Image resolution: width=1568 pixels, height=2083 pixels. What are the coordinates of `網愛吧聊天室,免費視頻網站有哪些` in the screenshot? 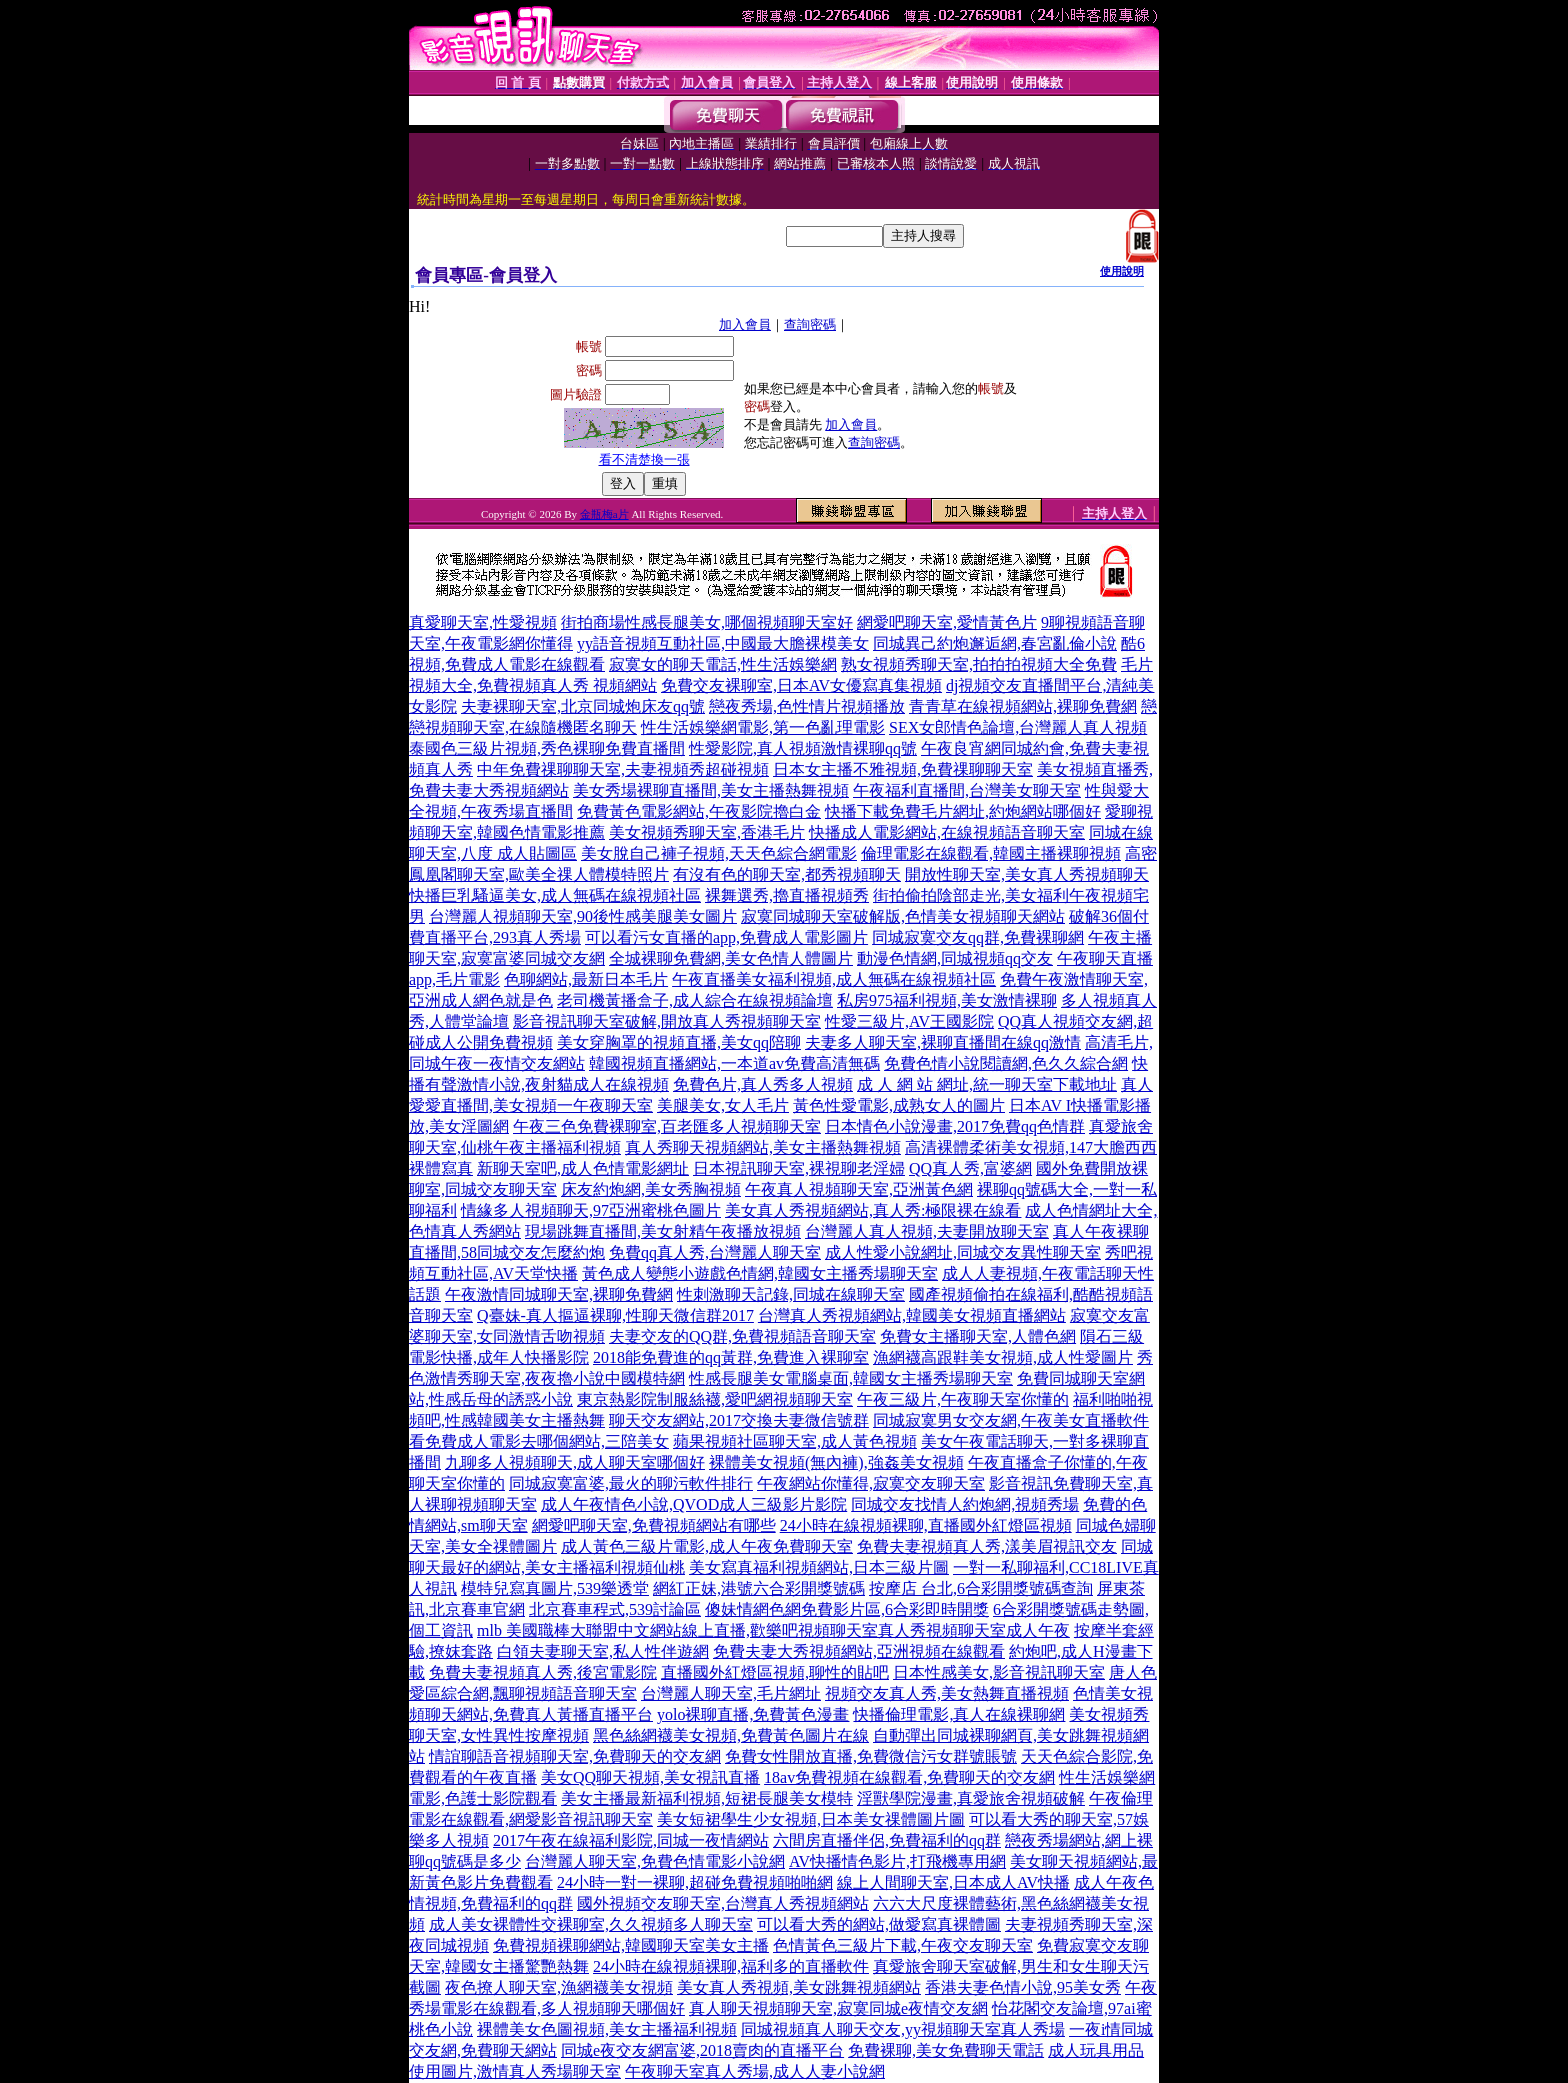 It's located at (654, 1525).